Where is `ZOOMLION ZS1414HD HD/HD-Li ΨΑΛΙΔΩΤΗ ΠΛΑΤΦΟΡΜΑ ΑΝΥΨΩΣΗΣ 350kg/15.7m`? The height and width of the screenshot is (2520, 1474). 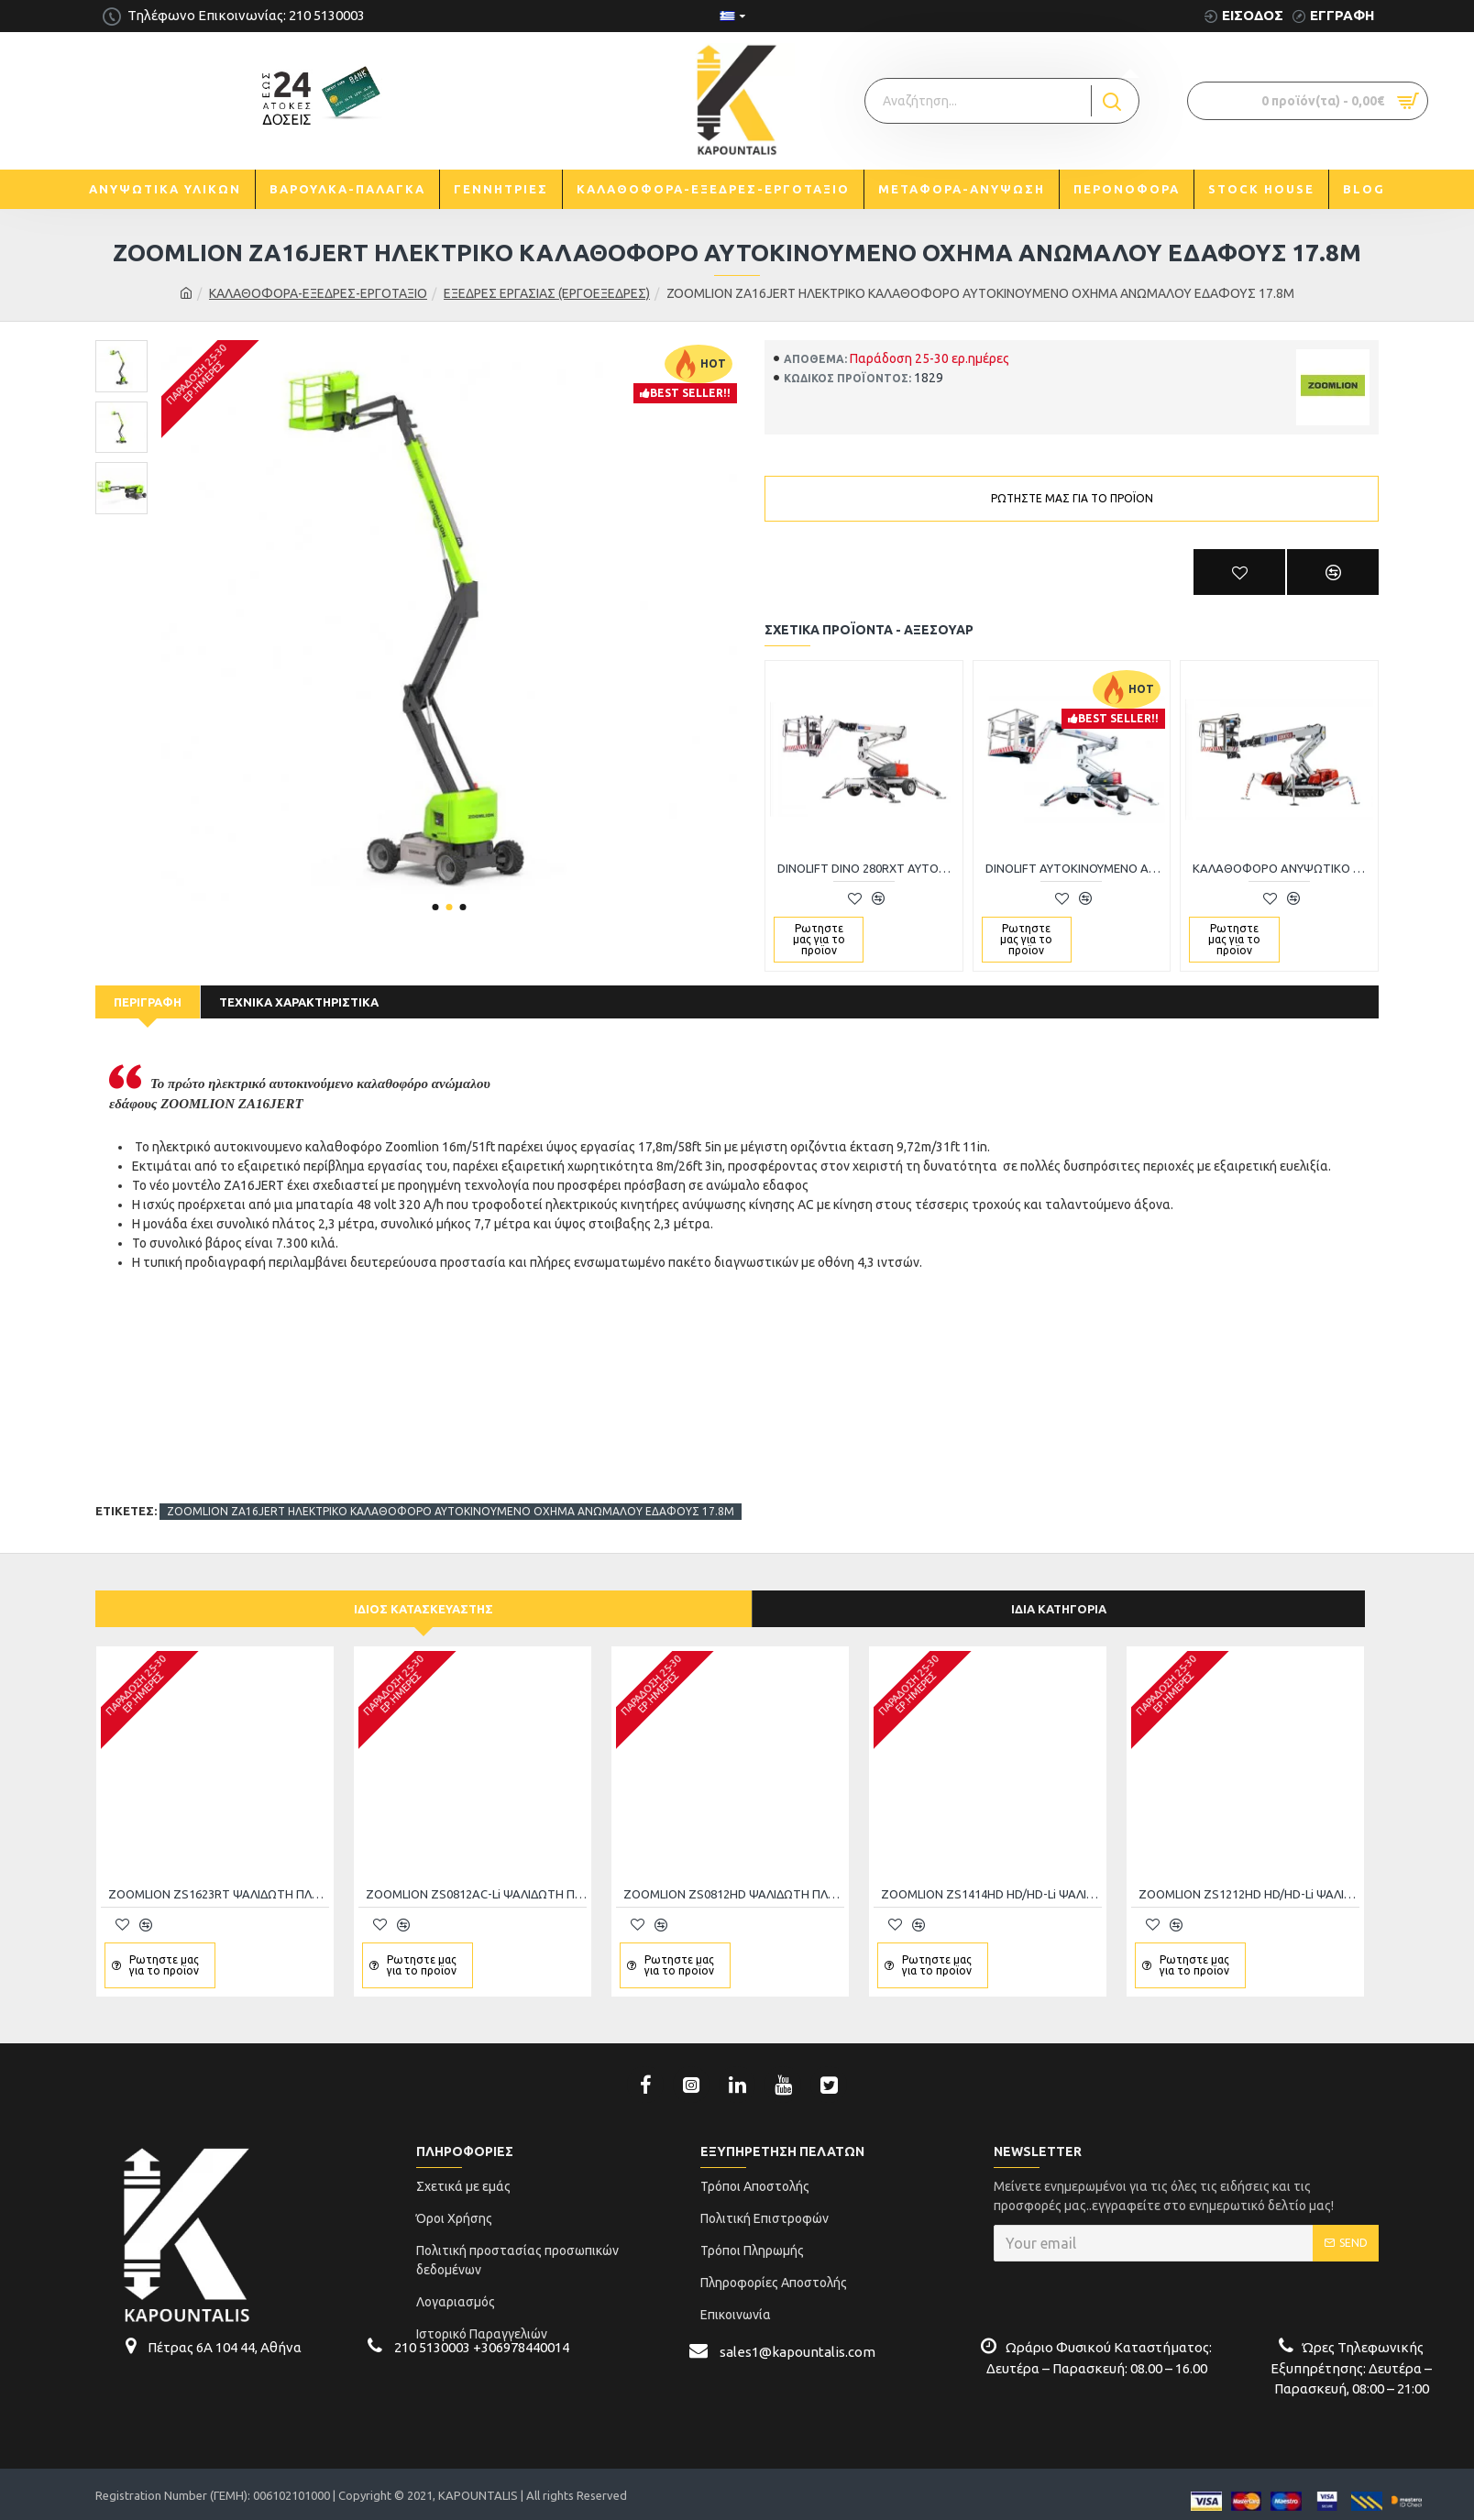 ZOOMLION ZS1414HD HD/HD-Li ΨΑΛΙΔΩΤΗ ΠΛΑΤΦΟΡΜΑ ΑΝΥΨΩΣΗΣ 350kg/15.7m is located at coordinates (991, 1881).